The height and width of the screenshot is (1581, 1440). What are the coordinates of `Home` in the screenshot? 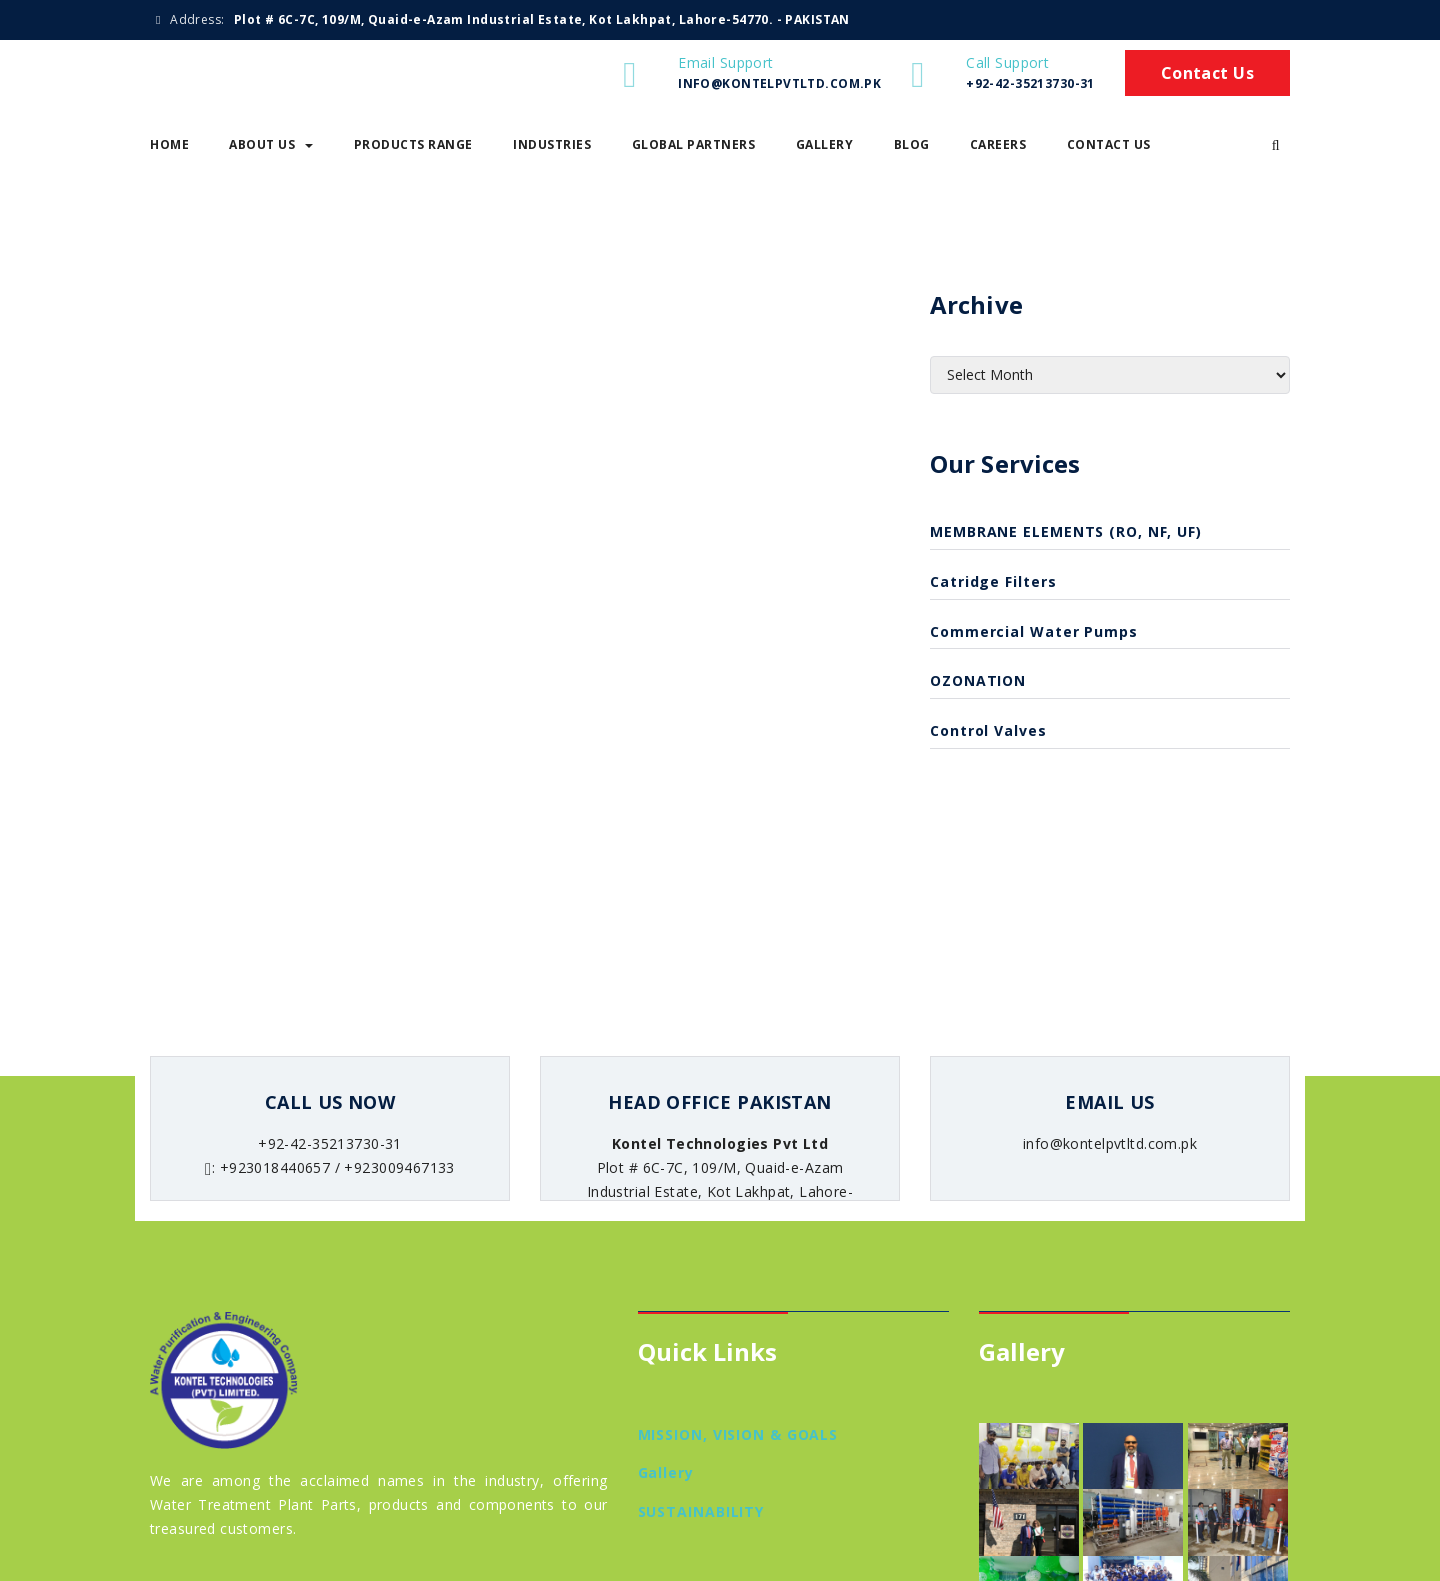 It's located at (169, 144).